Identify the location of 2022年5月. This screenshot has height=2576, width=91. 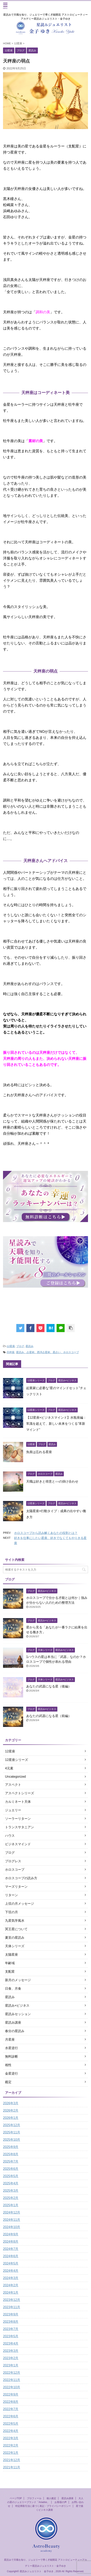
(11, 2423).